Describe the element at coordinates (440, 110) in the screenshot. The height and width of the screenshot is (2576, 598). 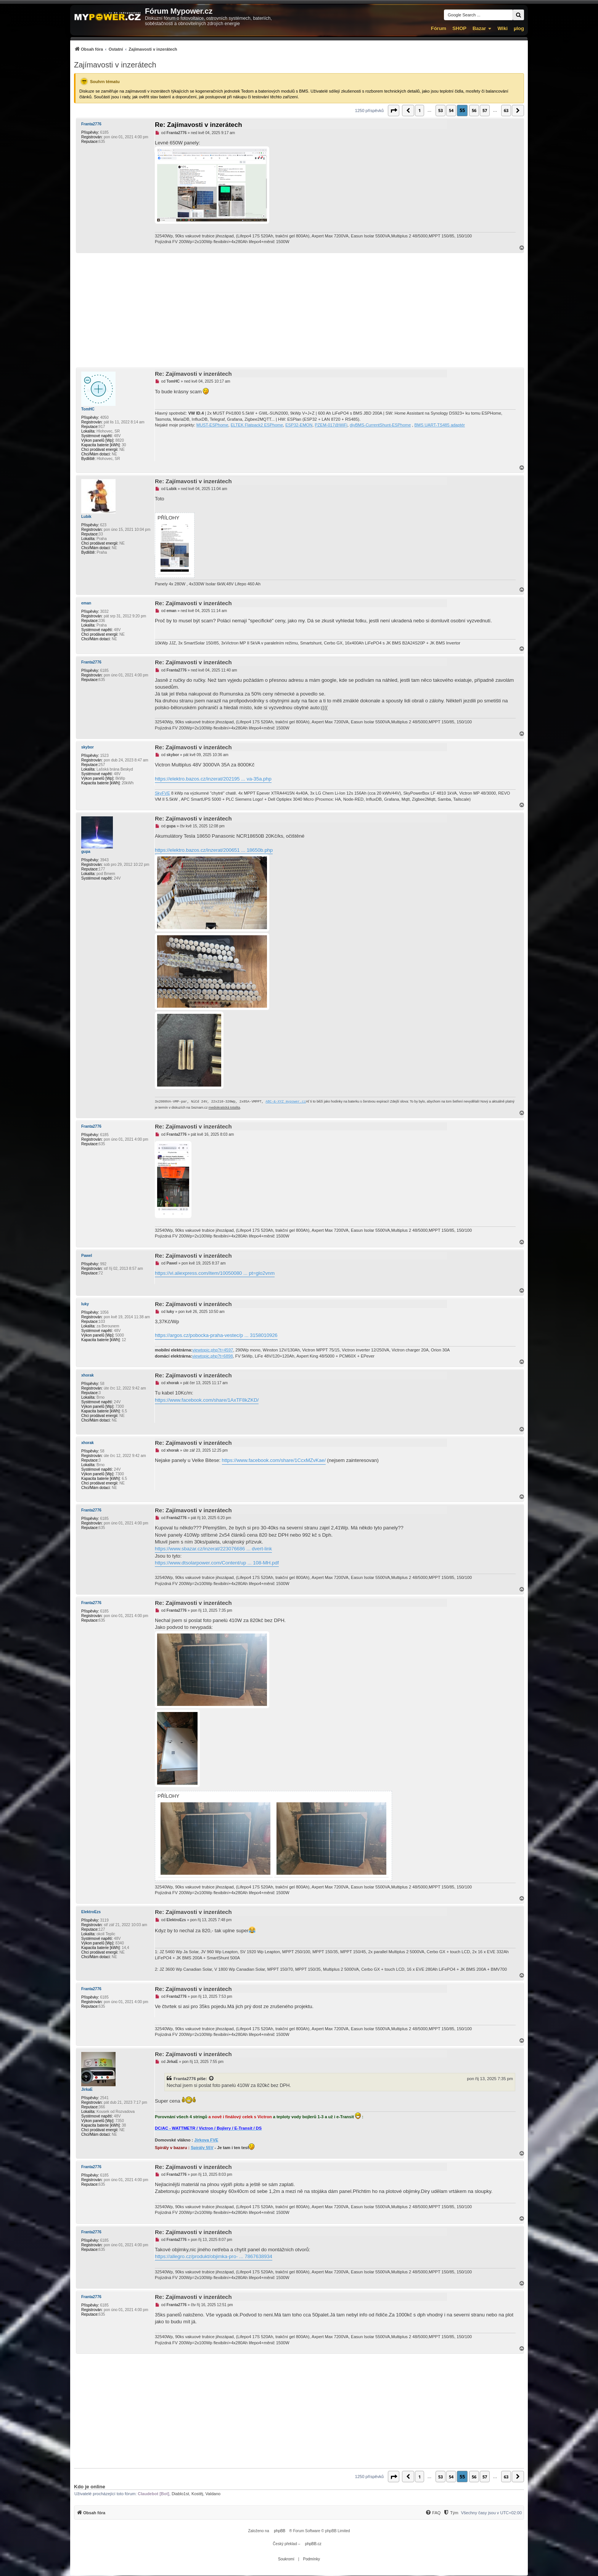
I see `53` at that location.